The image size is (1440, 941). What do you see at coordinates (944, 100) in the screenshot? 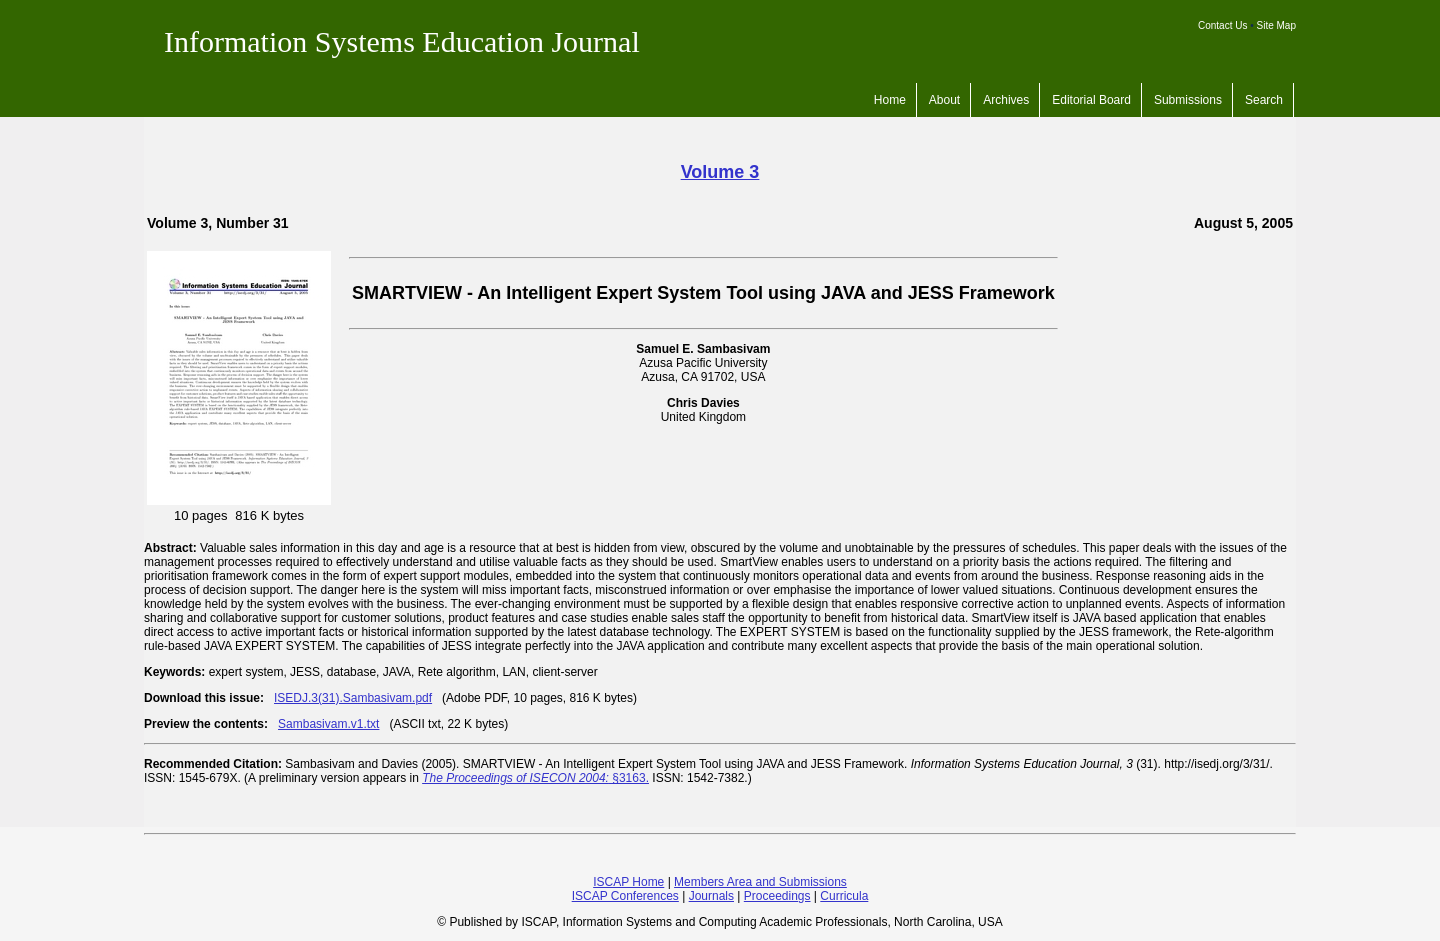
I see `About` at bounding box center [944, 100].